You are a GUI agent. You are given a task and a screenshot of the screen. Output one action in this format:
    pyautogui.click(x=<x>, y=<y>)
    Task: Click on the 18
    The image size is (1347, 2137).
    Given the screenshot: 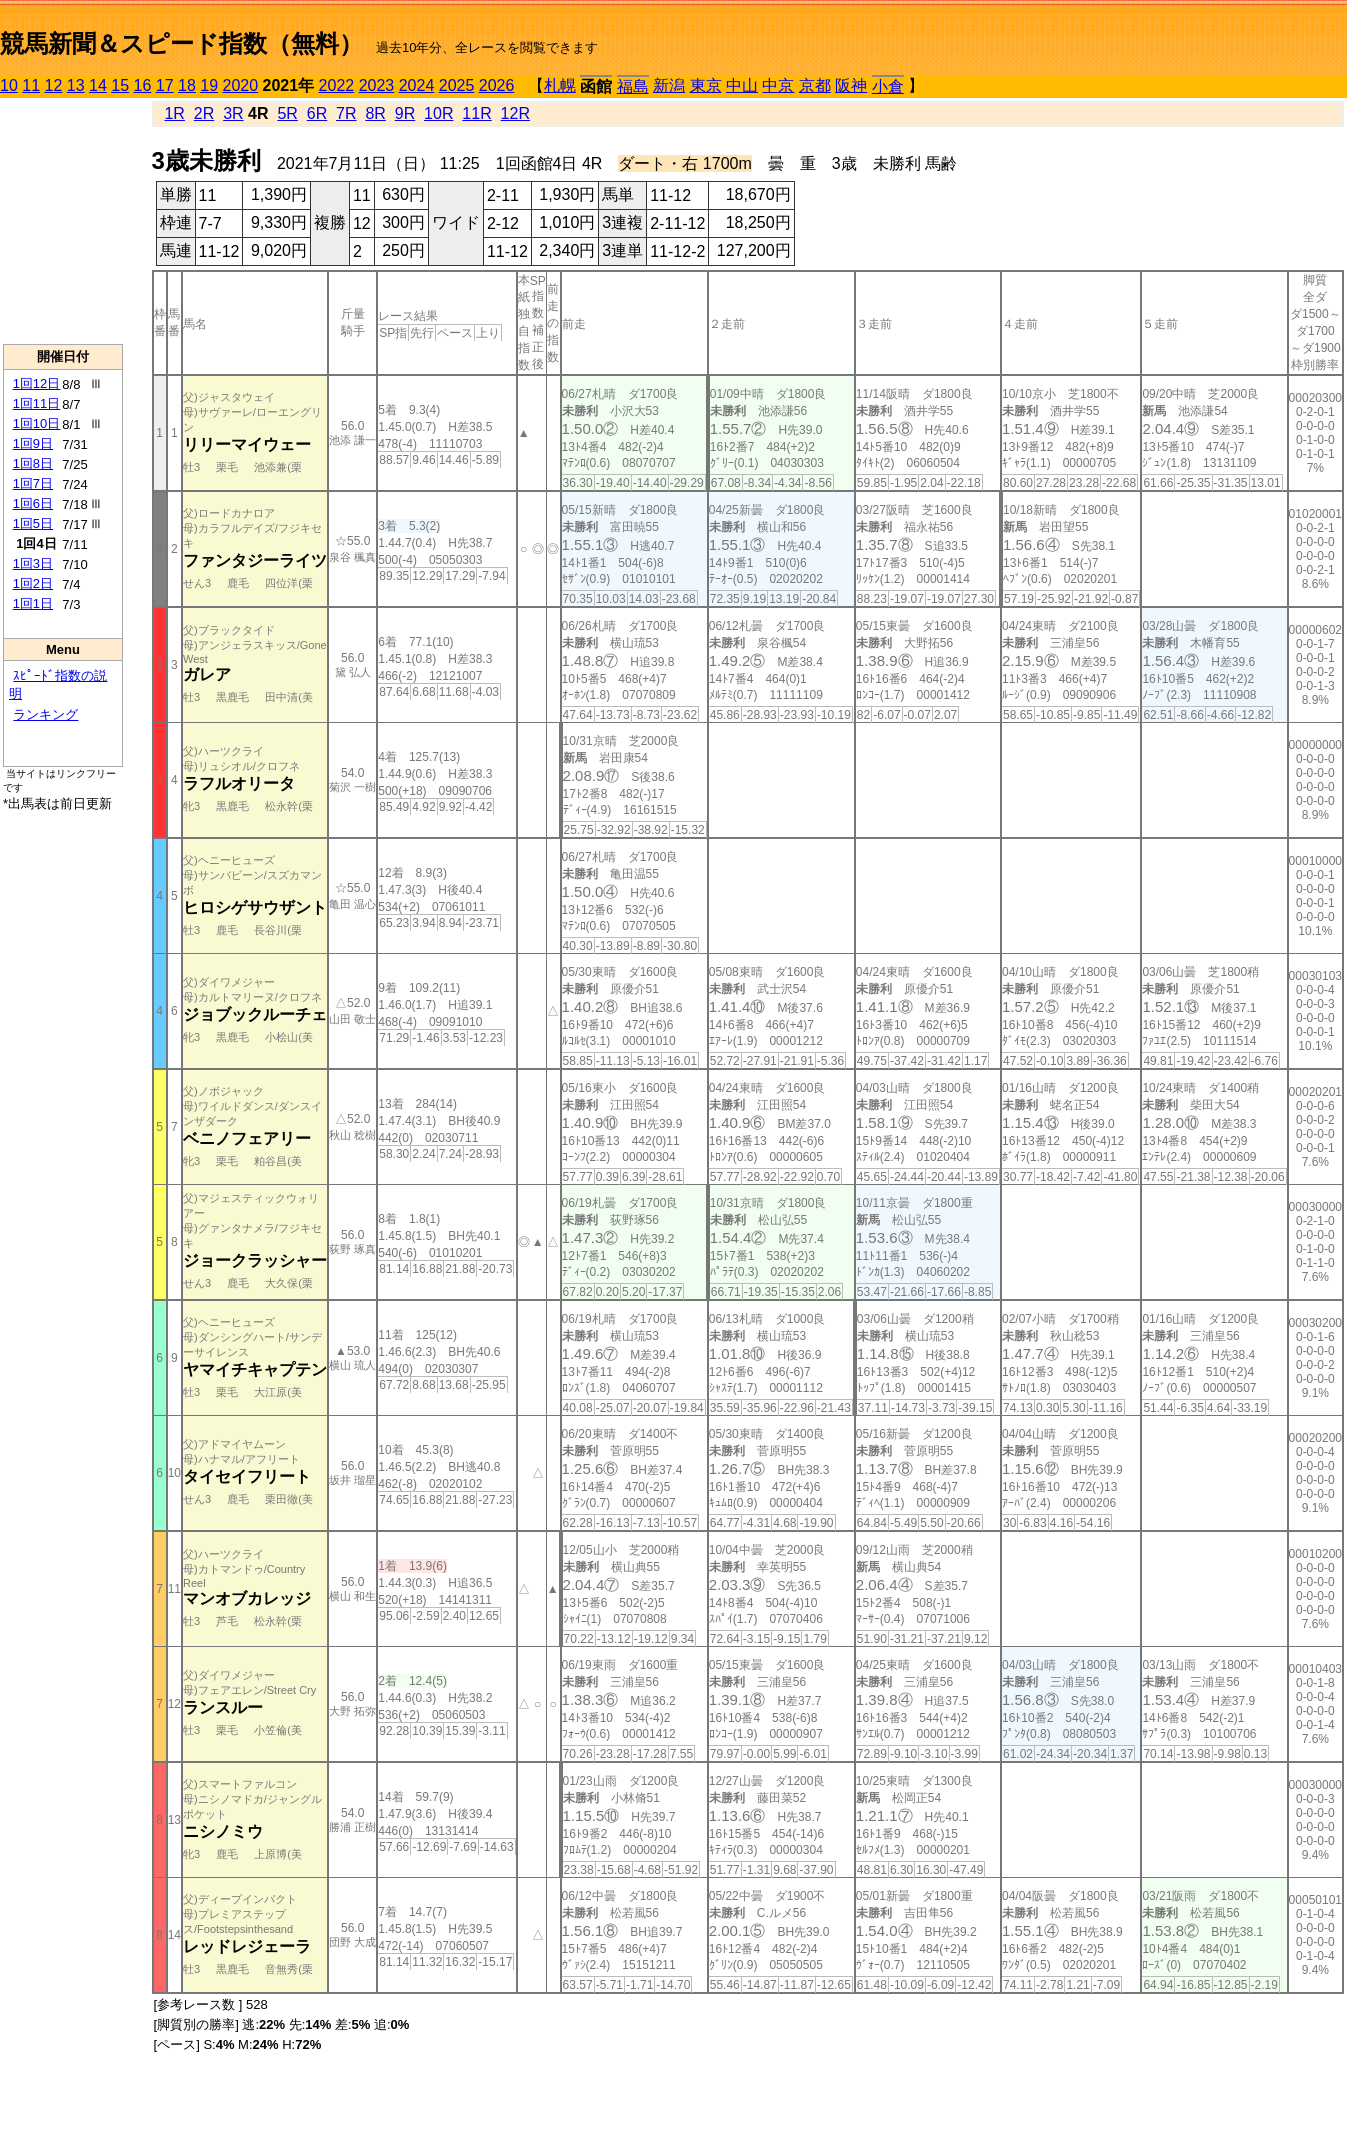 What is the action you would take?
    pyautogui.click(x=187, y=85)
    